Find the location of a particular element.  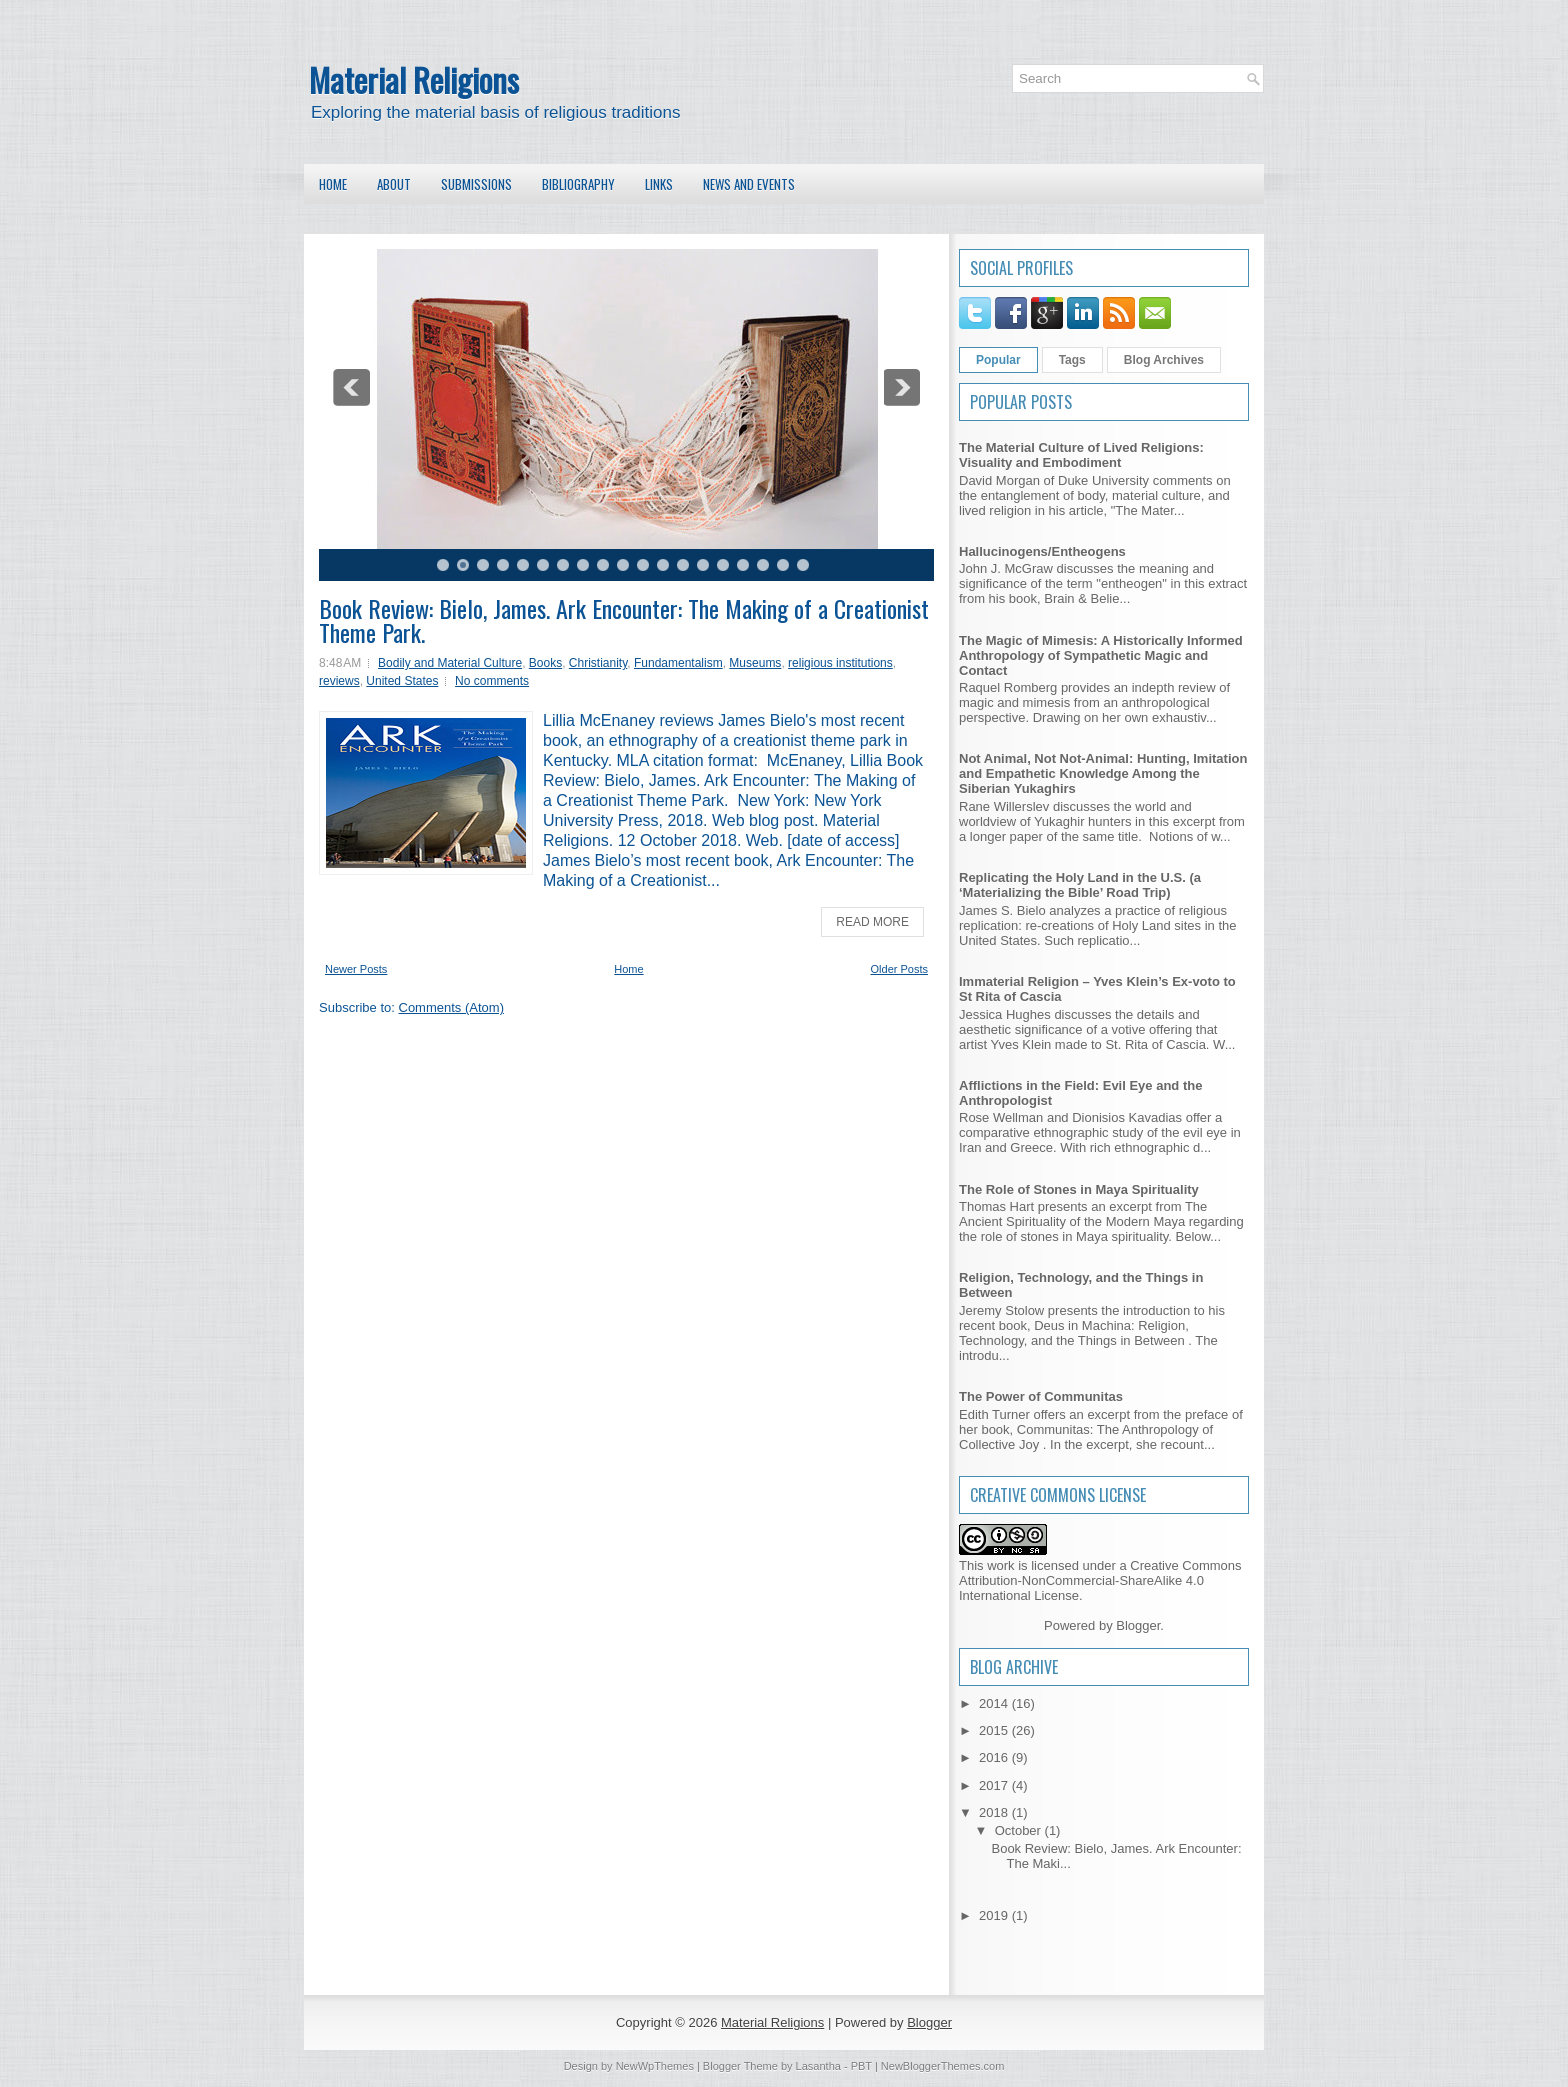

Not Animal, Not Not-Animal: Hunting, Imitation and Empathetic Knowledge Among the Siberian Yukaghirs is located at coordinates (1103, 773).